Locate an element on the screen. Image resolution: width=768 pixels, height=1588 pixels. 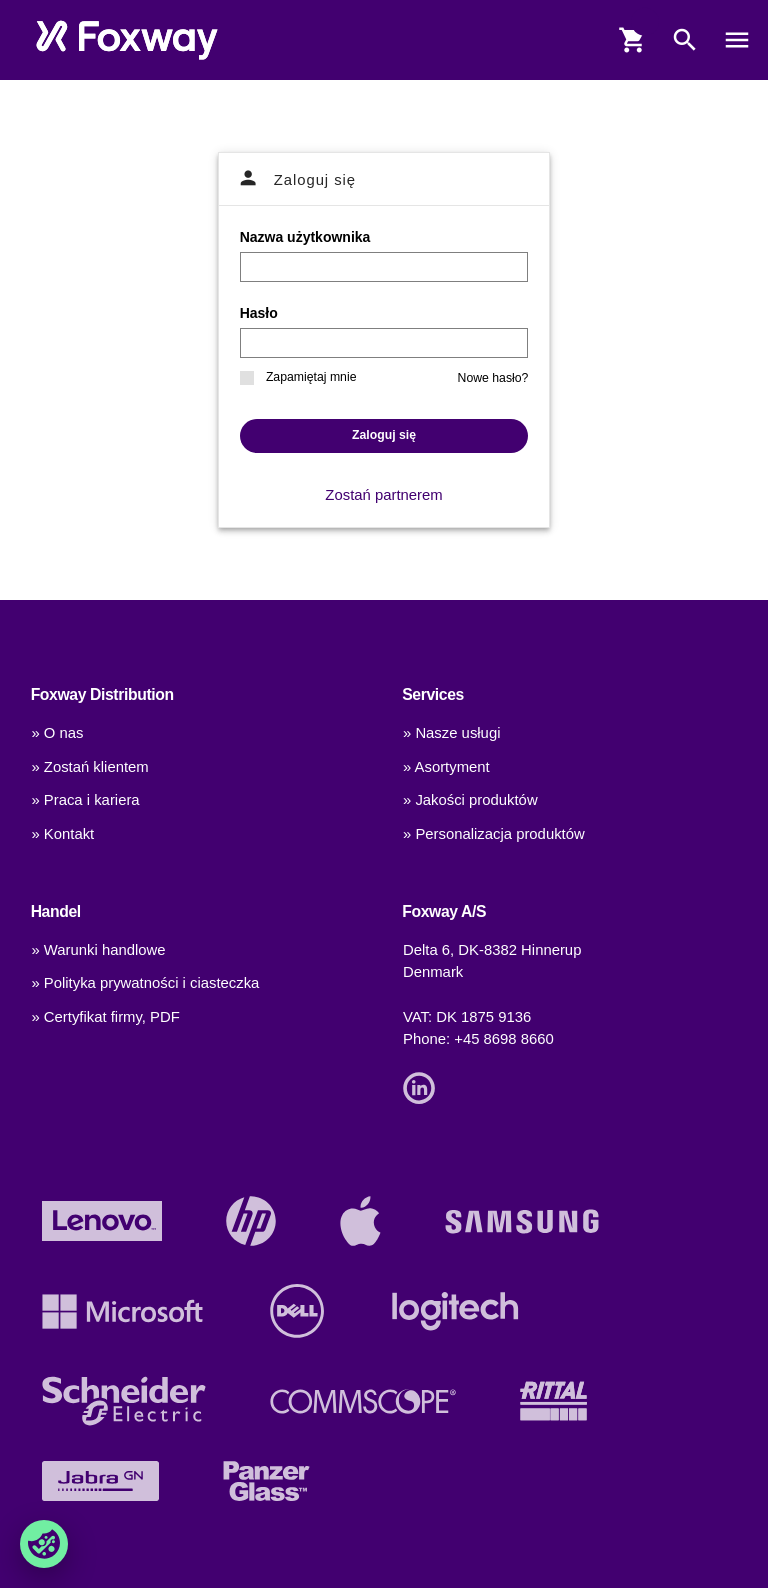
Nazwa użytkownika is located at coordinates (305, 237).